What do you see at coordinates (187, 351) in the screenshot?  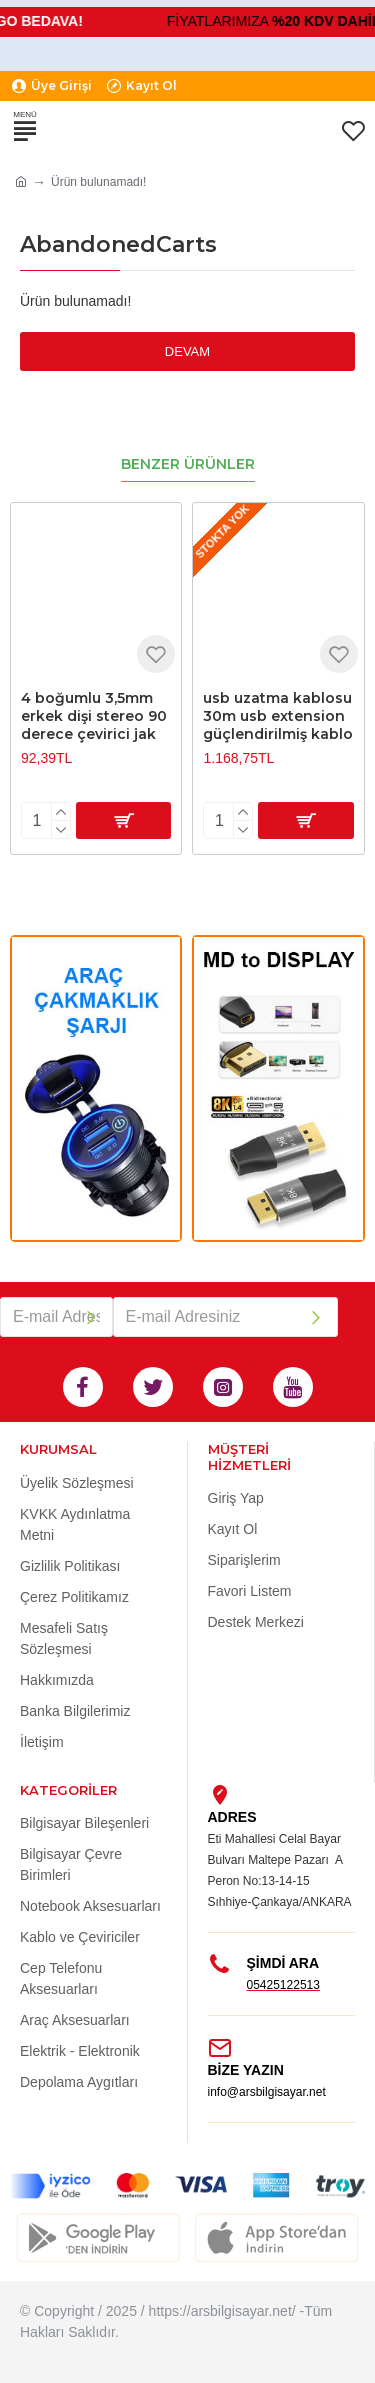 I see `Devam` at bounding box center [187, 351].